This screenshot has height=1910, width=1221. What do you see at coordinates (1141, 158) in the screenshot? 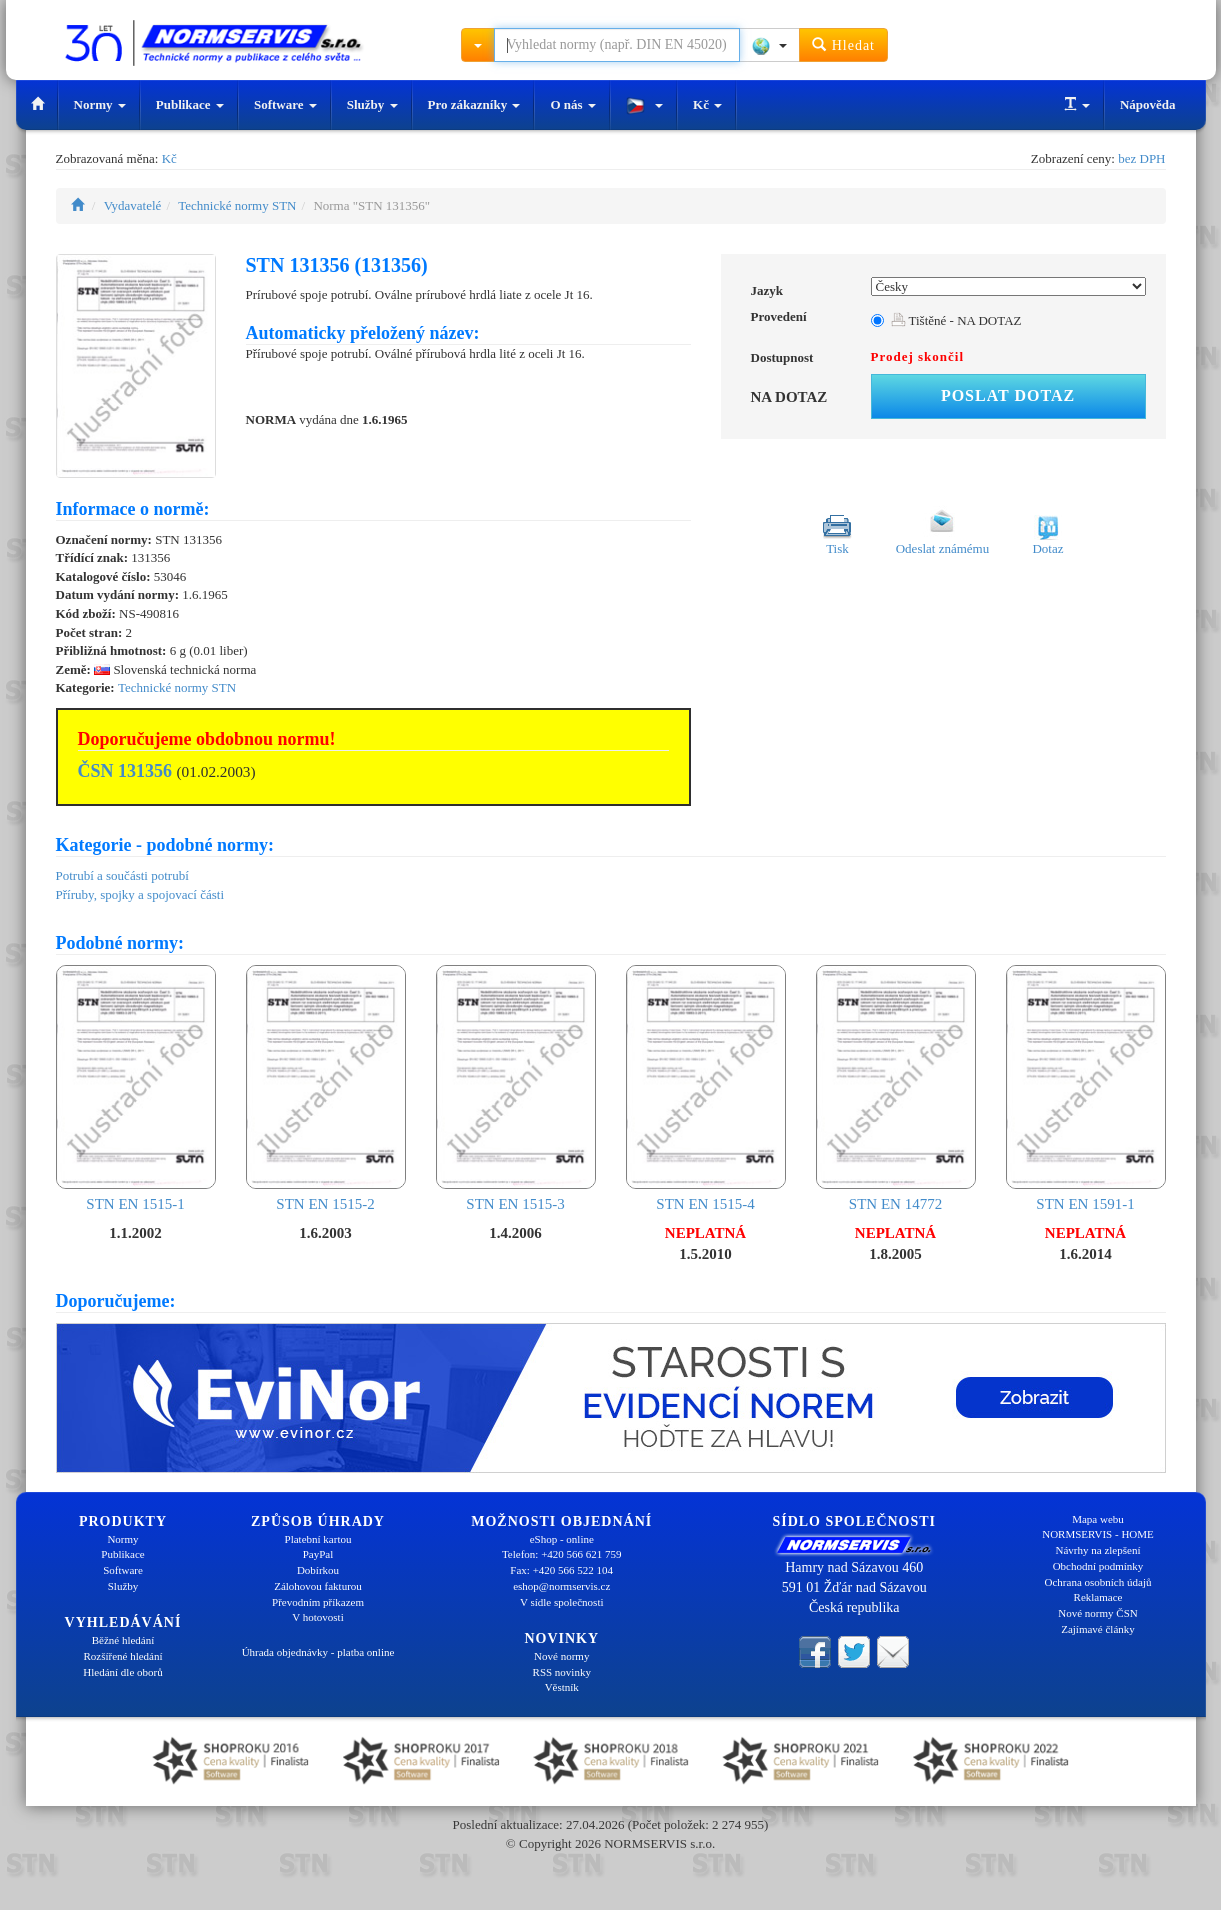
I see `bez DPH` at bounding box center [1141, 158].